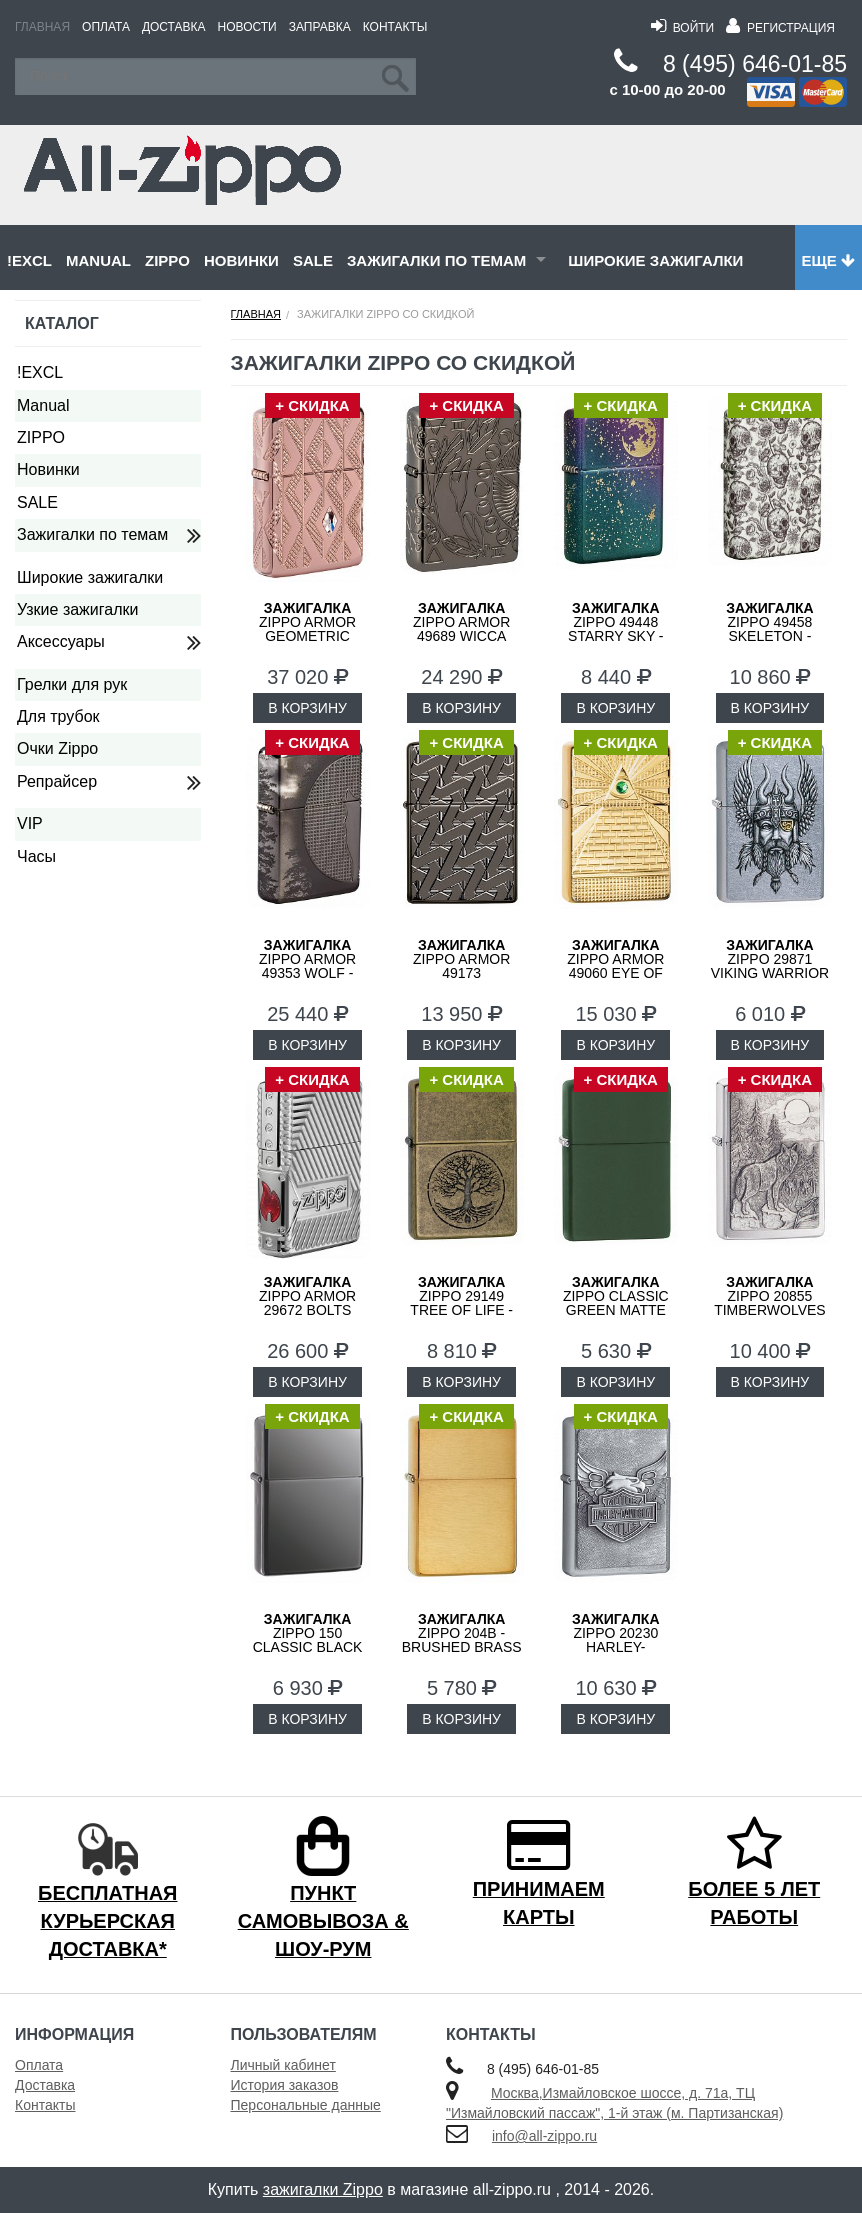 The image size is (862, 2213). What do you see at coordinates (98, 260) in the screenshot?
I see `Manual` at bounding box center [98, 260].